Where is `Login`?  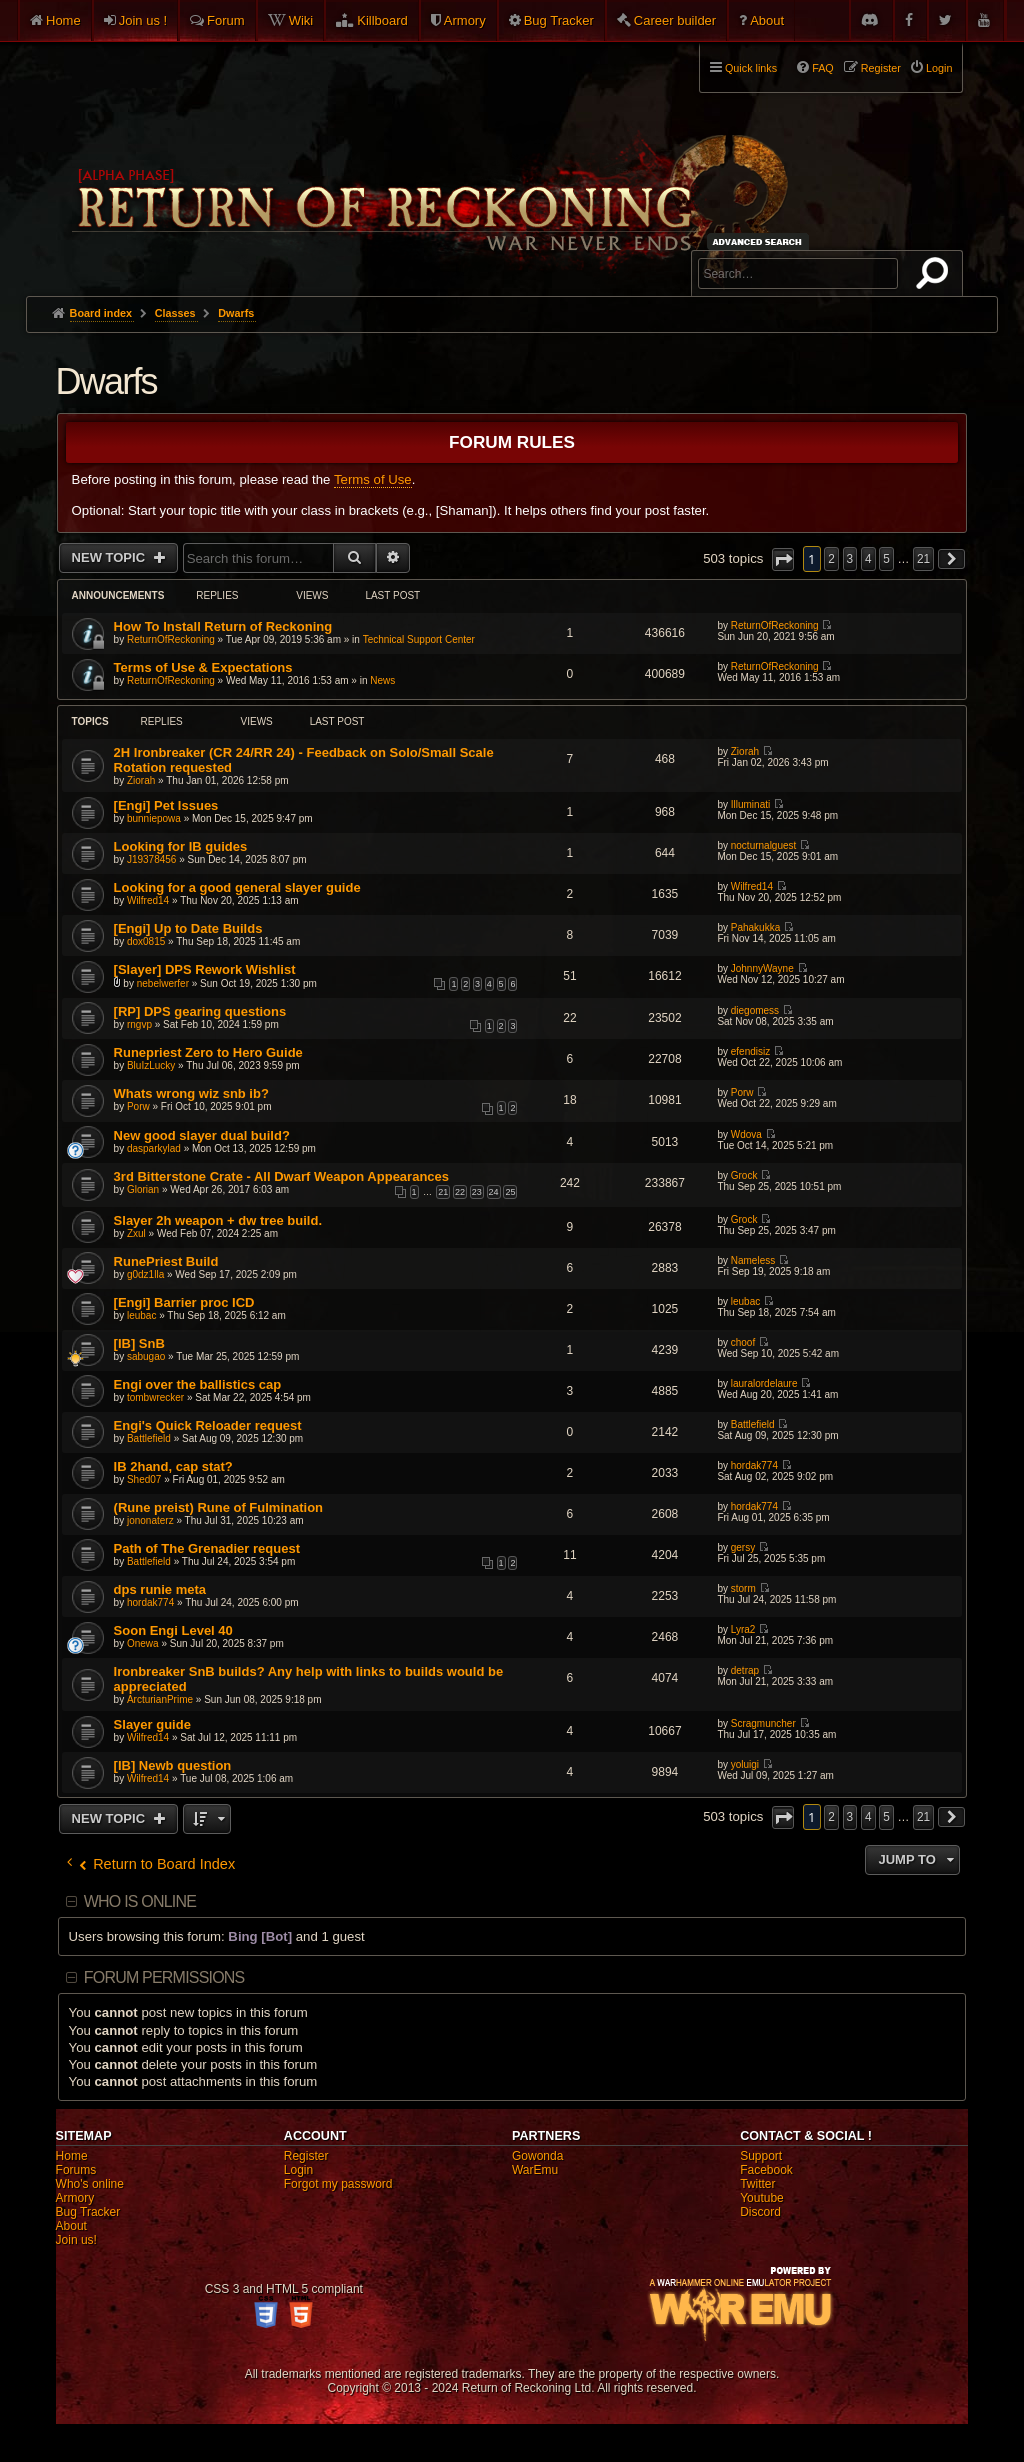
Login is located at coordinates (298, 2170).